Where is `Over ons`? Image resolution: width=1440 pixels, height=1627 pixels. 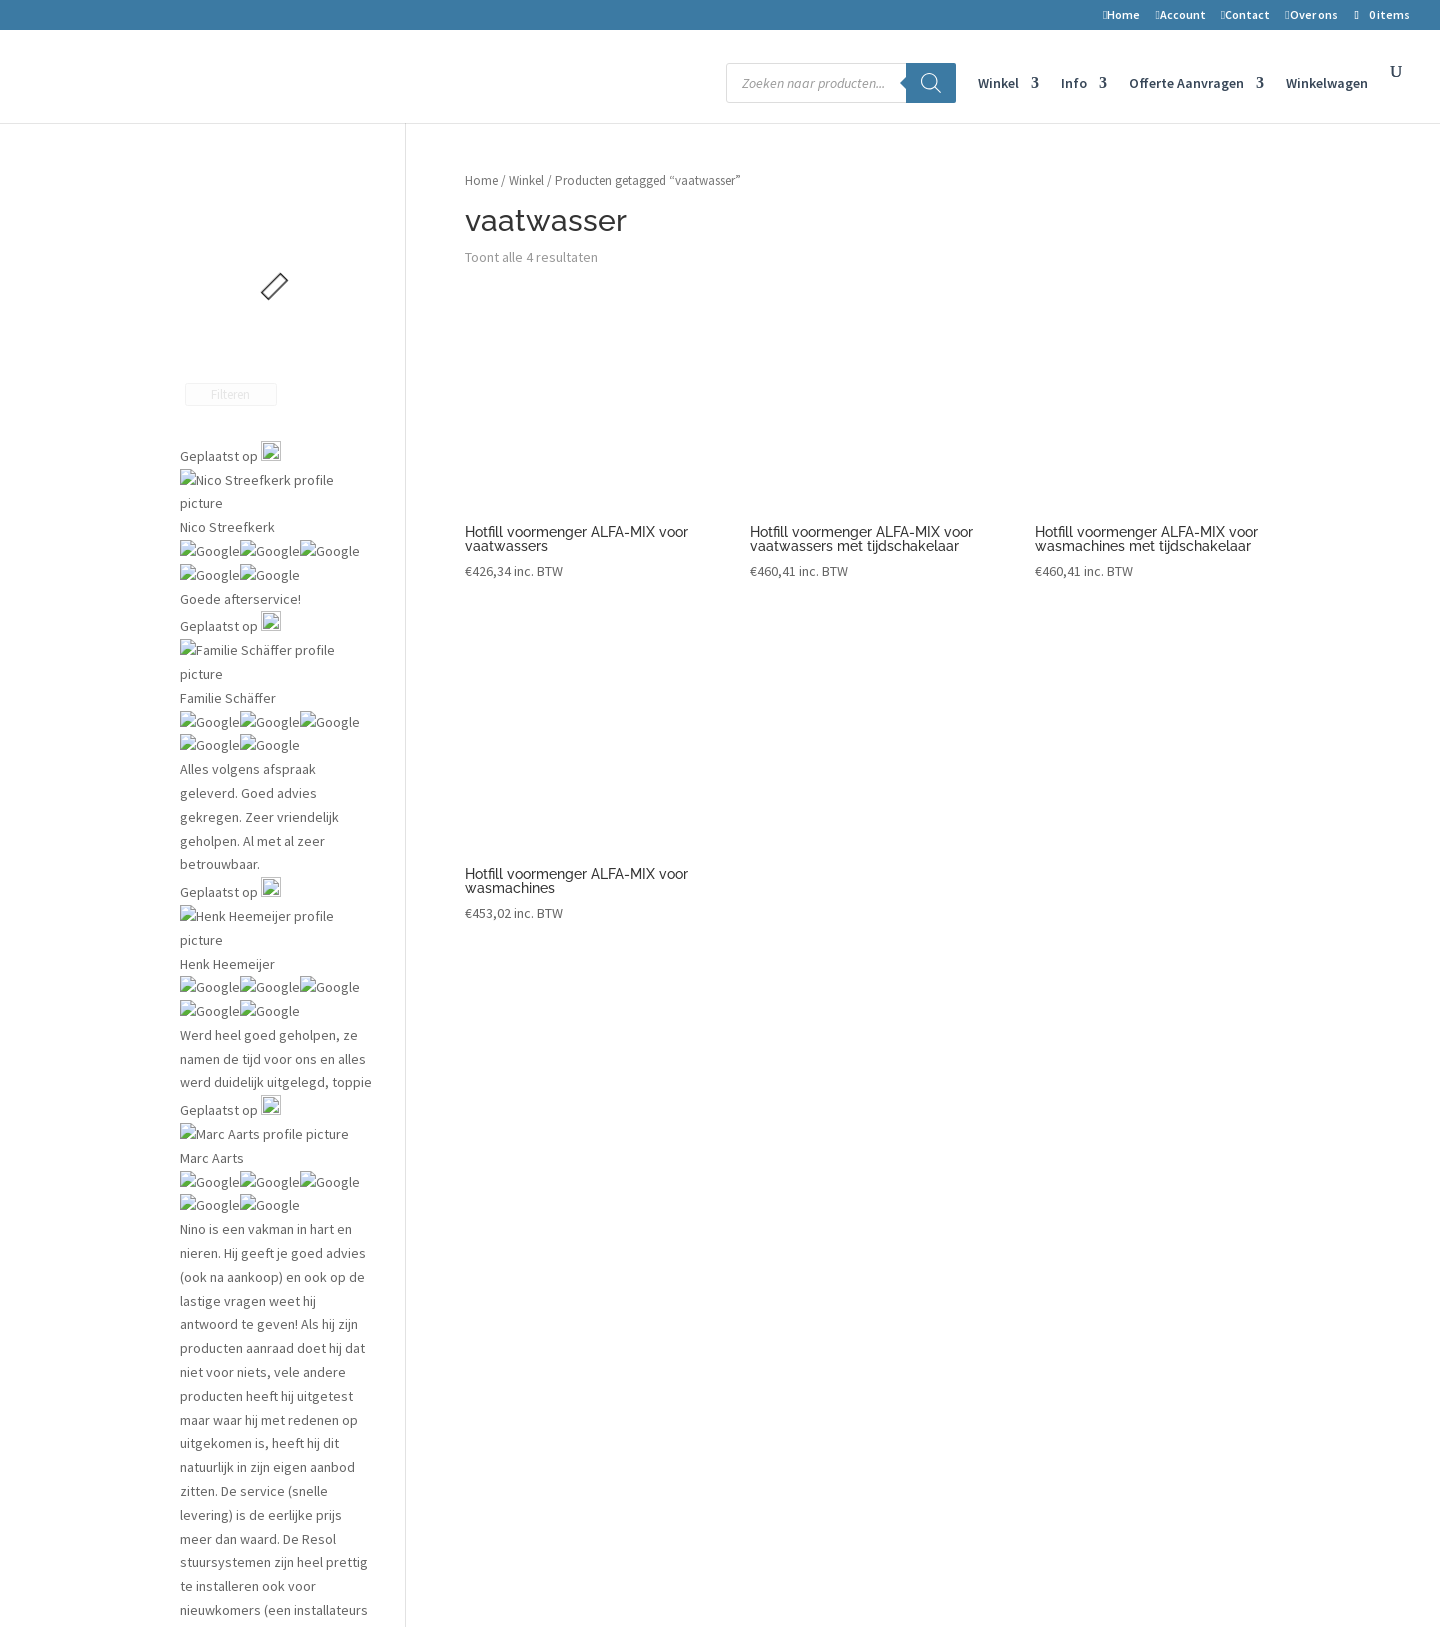
Over ons is located at coordinates (1311, 15).